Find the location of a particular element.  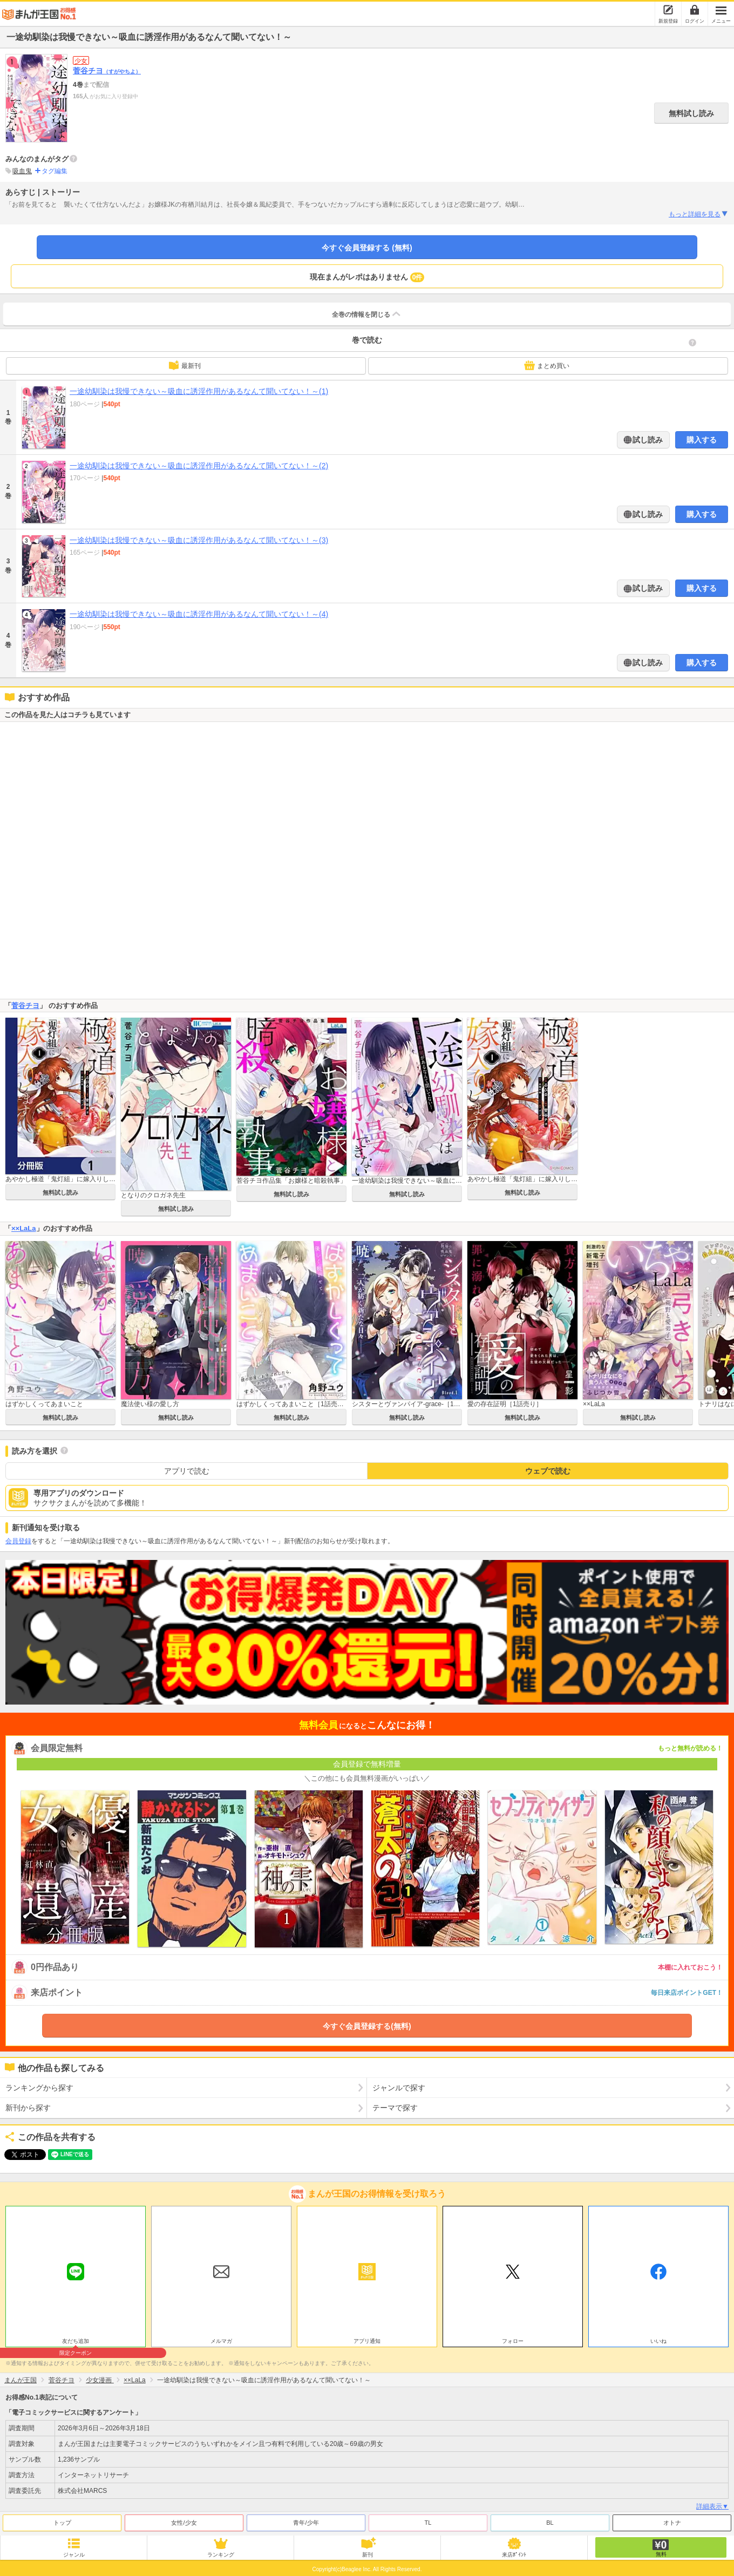

アプリ通知 is located at coordinates (367, 2341).